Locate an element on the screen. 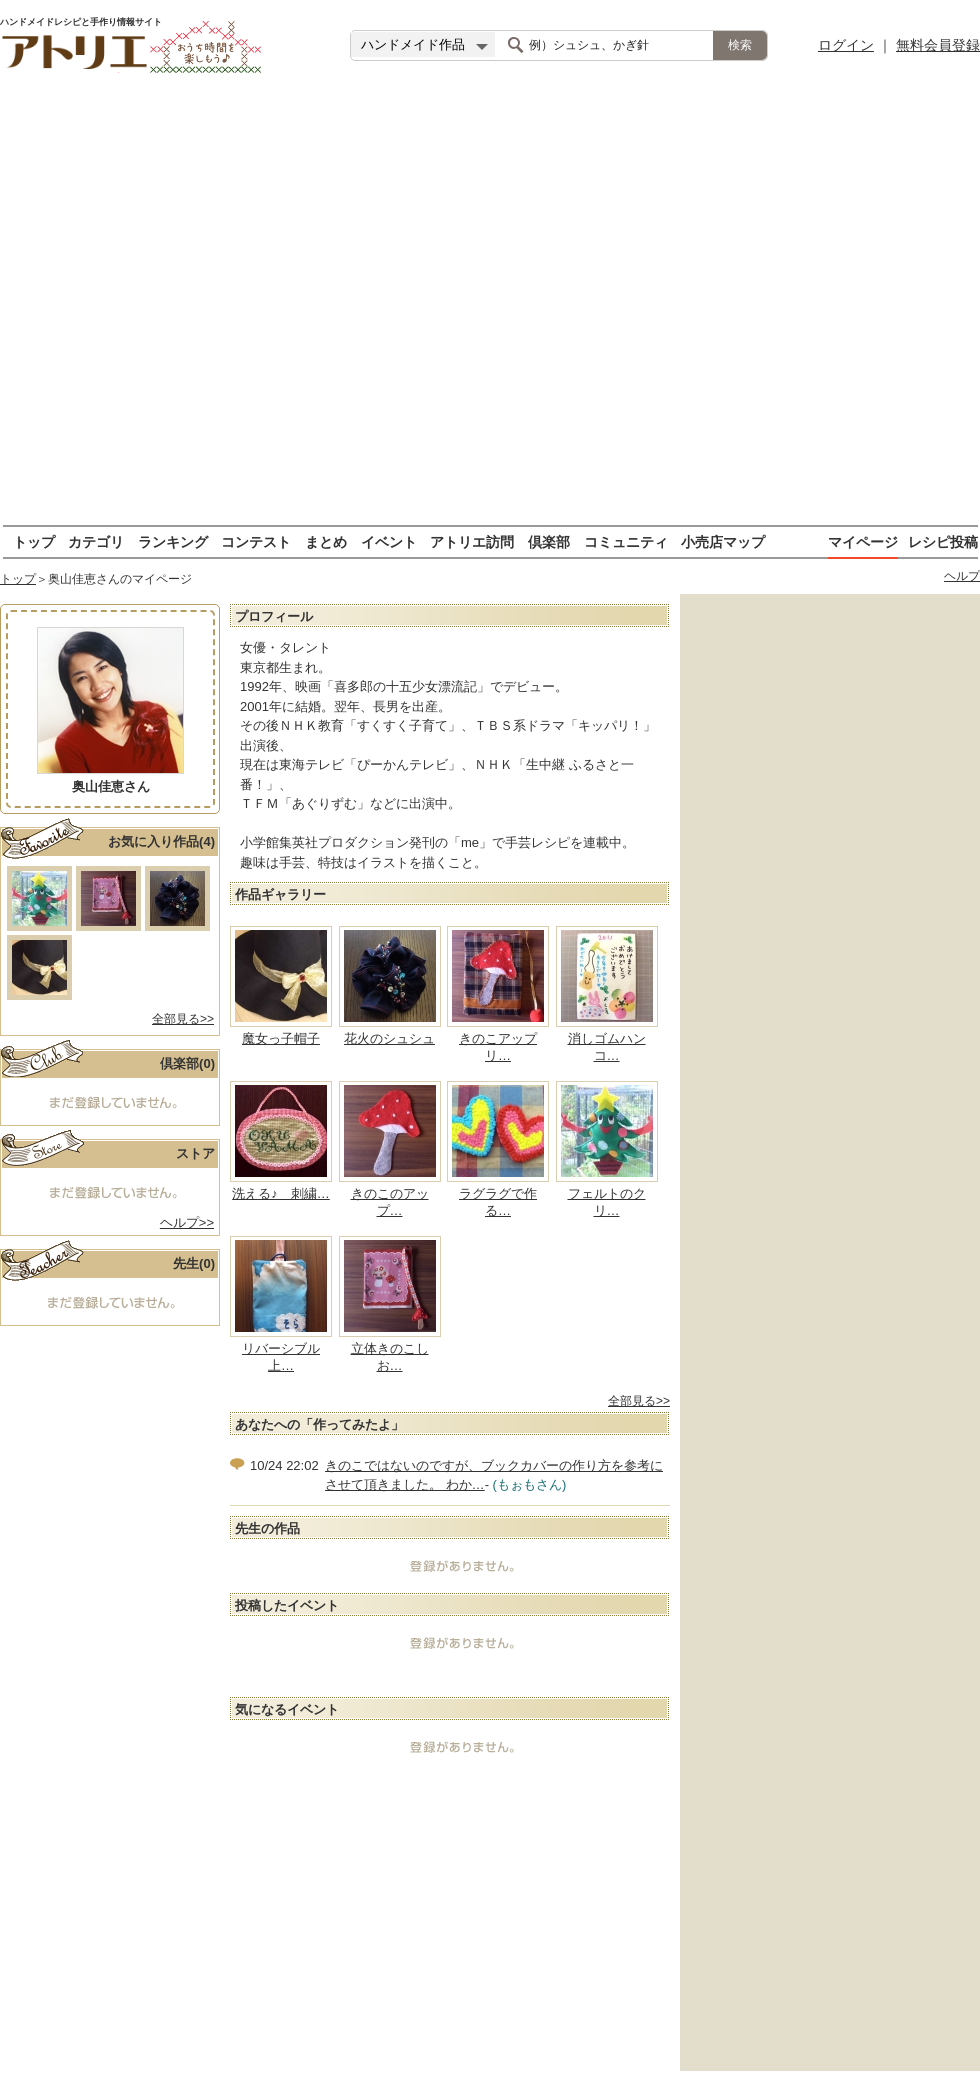 The image size is (980, 2087). ヘルプ>> is located at coordinates (187, 1222).